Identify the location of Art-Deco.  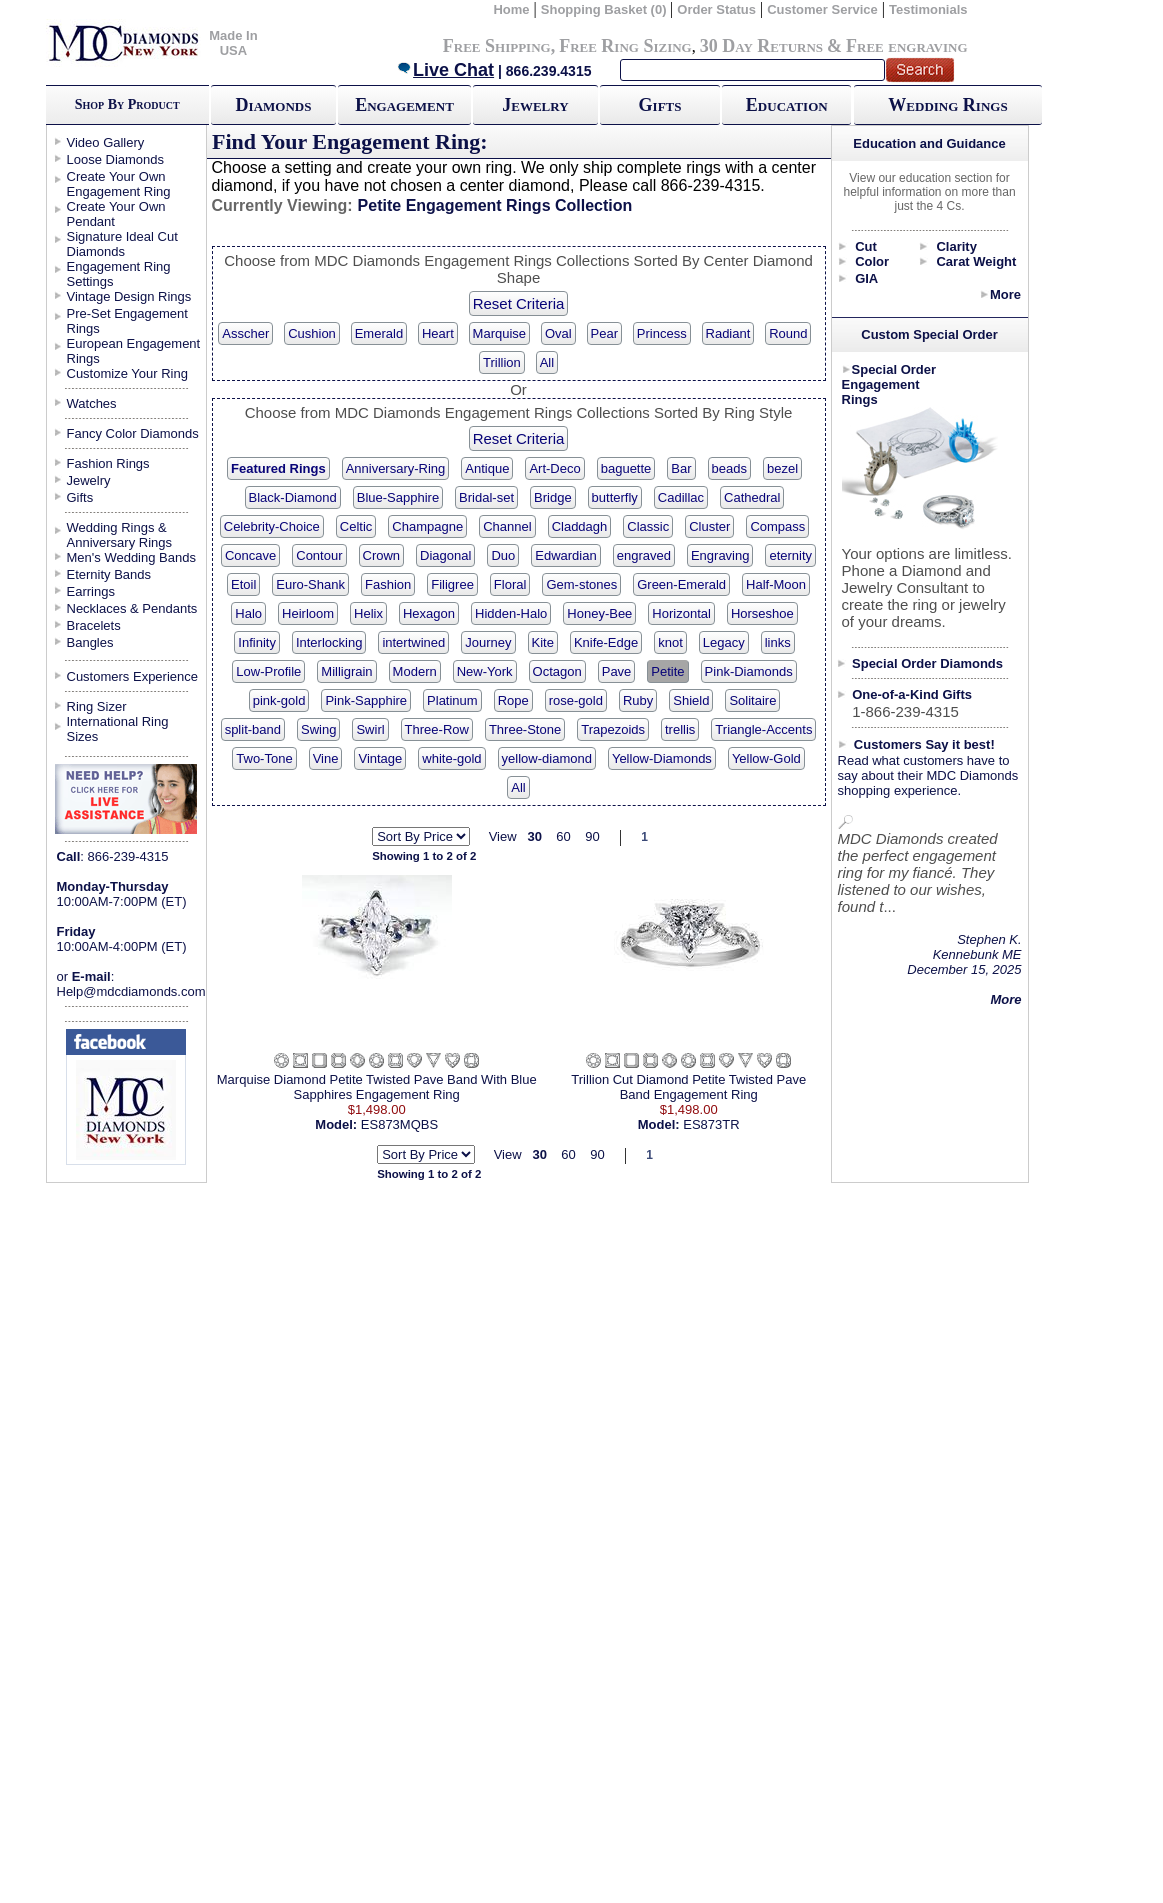
(554, 468).